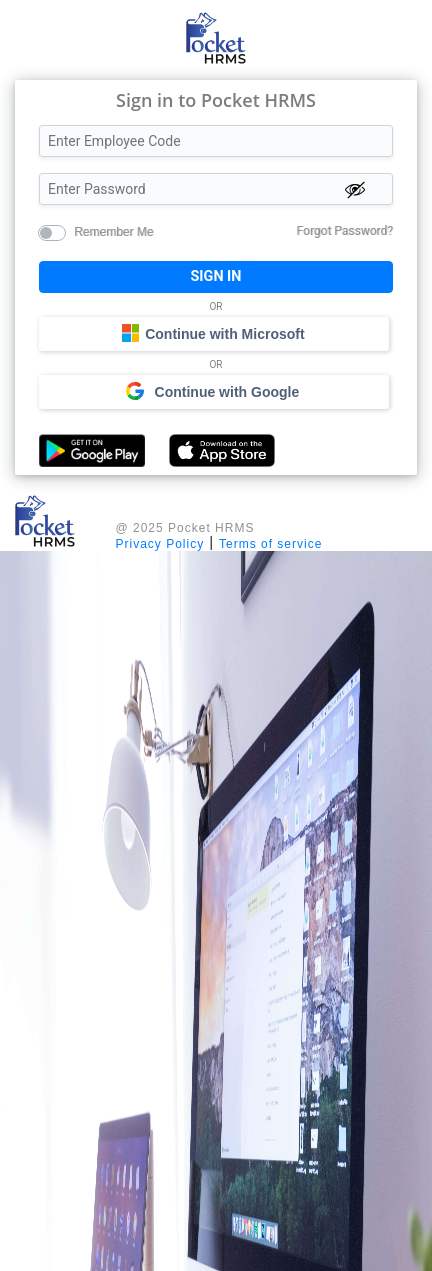  What do you see at coordinates (160, 544) in the screenshot?
I see `Privacy Policy` at bounding box center [160, 544].